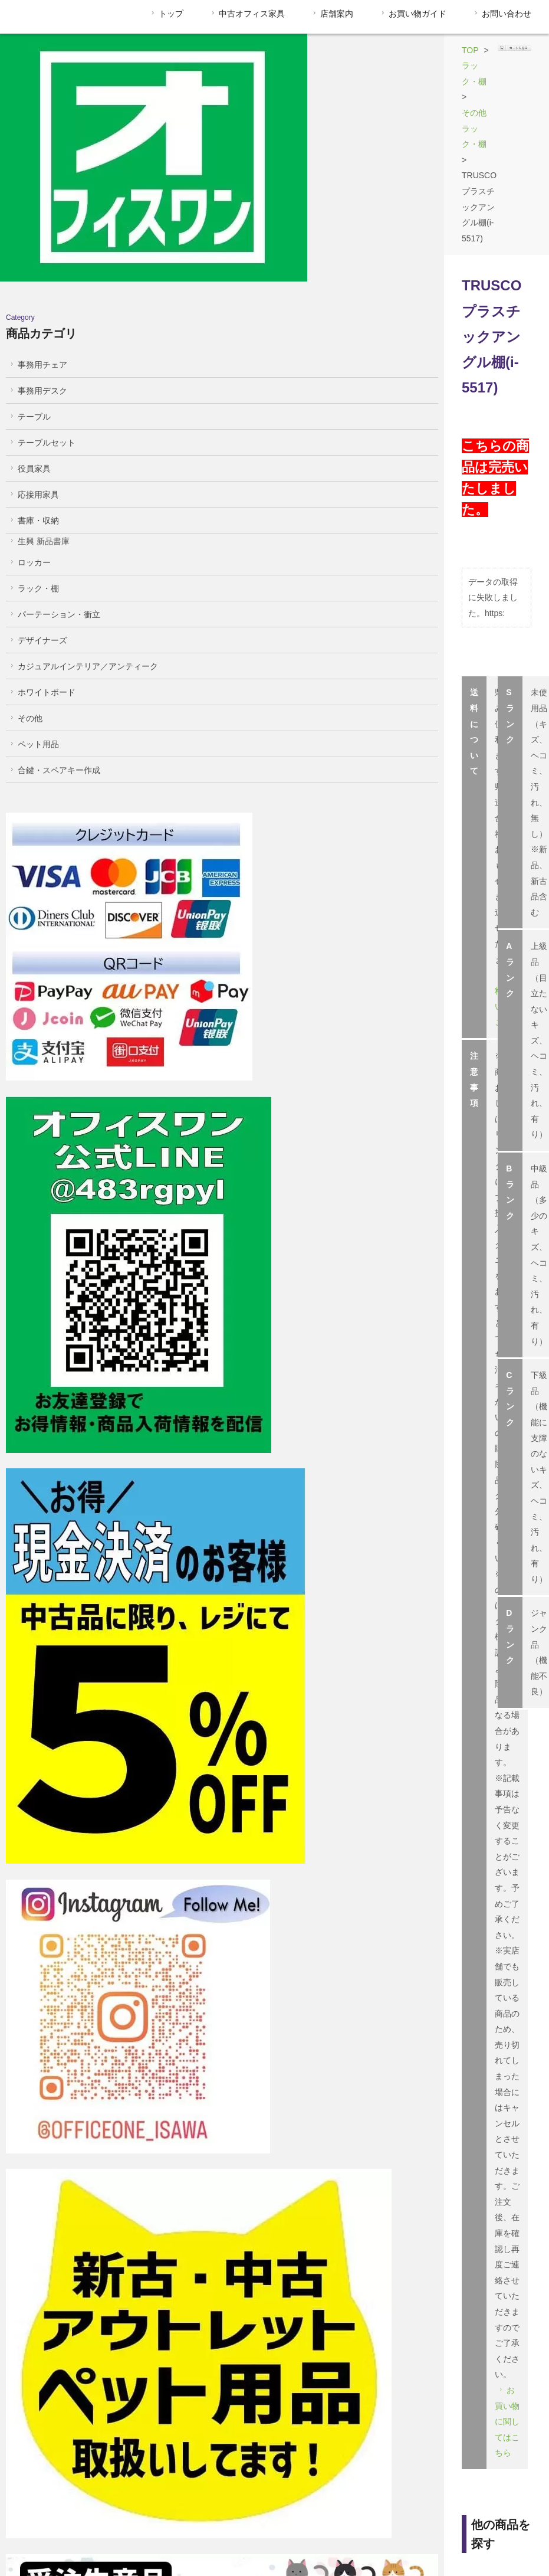  I want to click on 書庫・収納, so click(33, 415).